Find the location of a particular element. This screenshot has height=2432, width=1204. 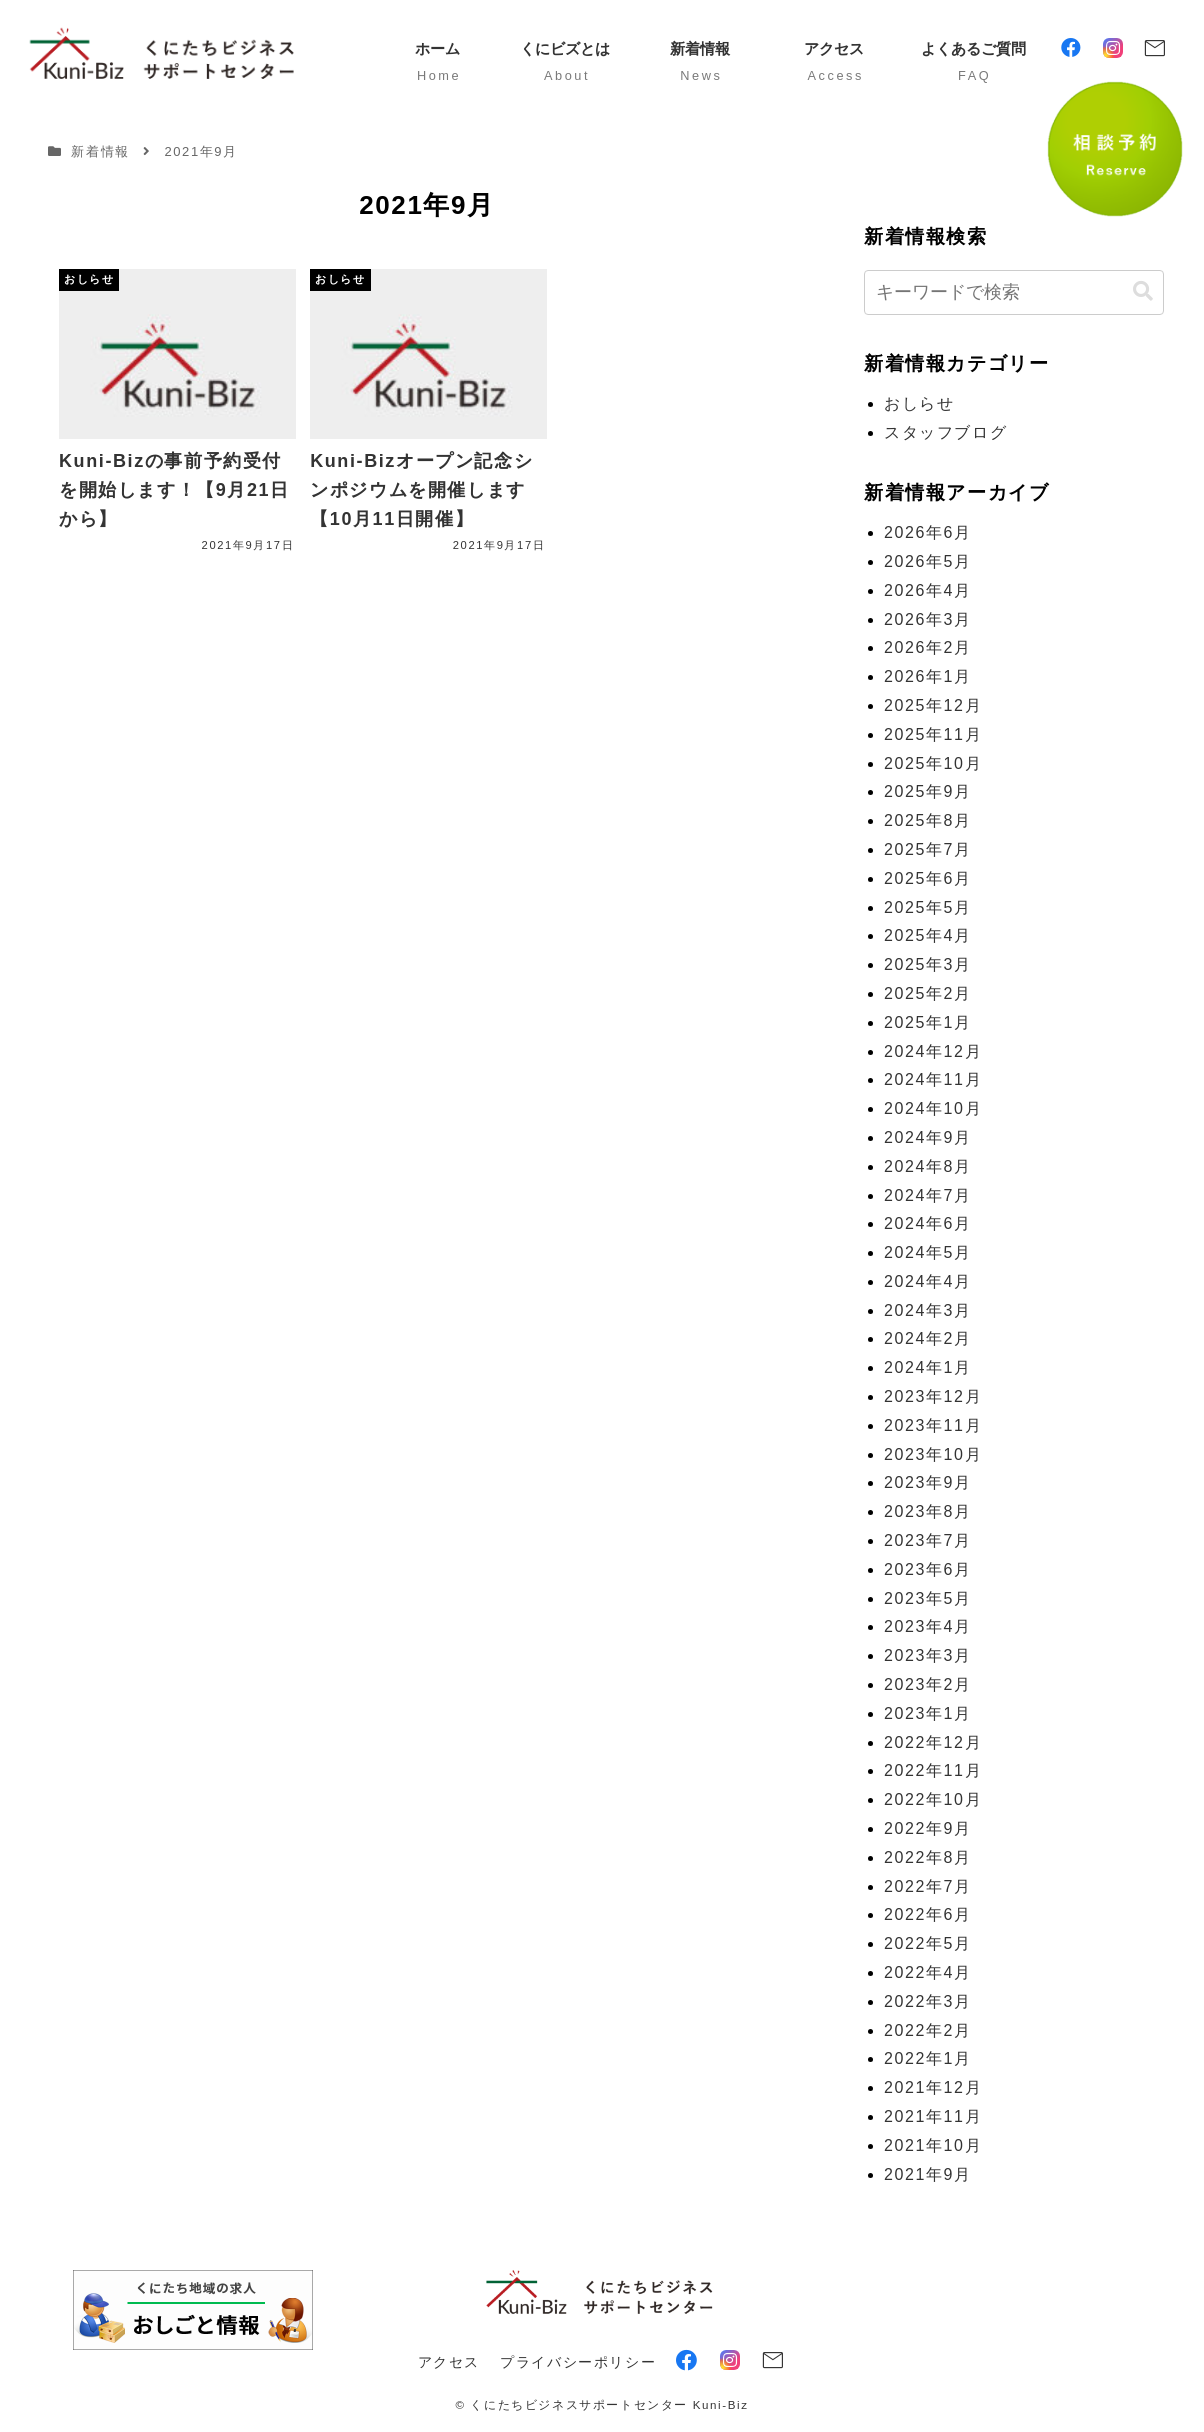

2026年5月 is located at coordinates (928, 561).